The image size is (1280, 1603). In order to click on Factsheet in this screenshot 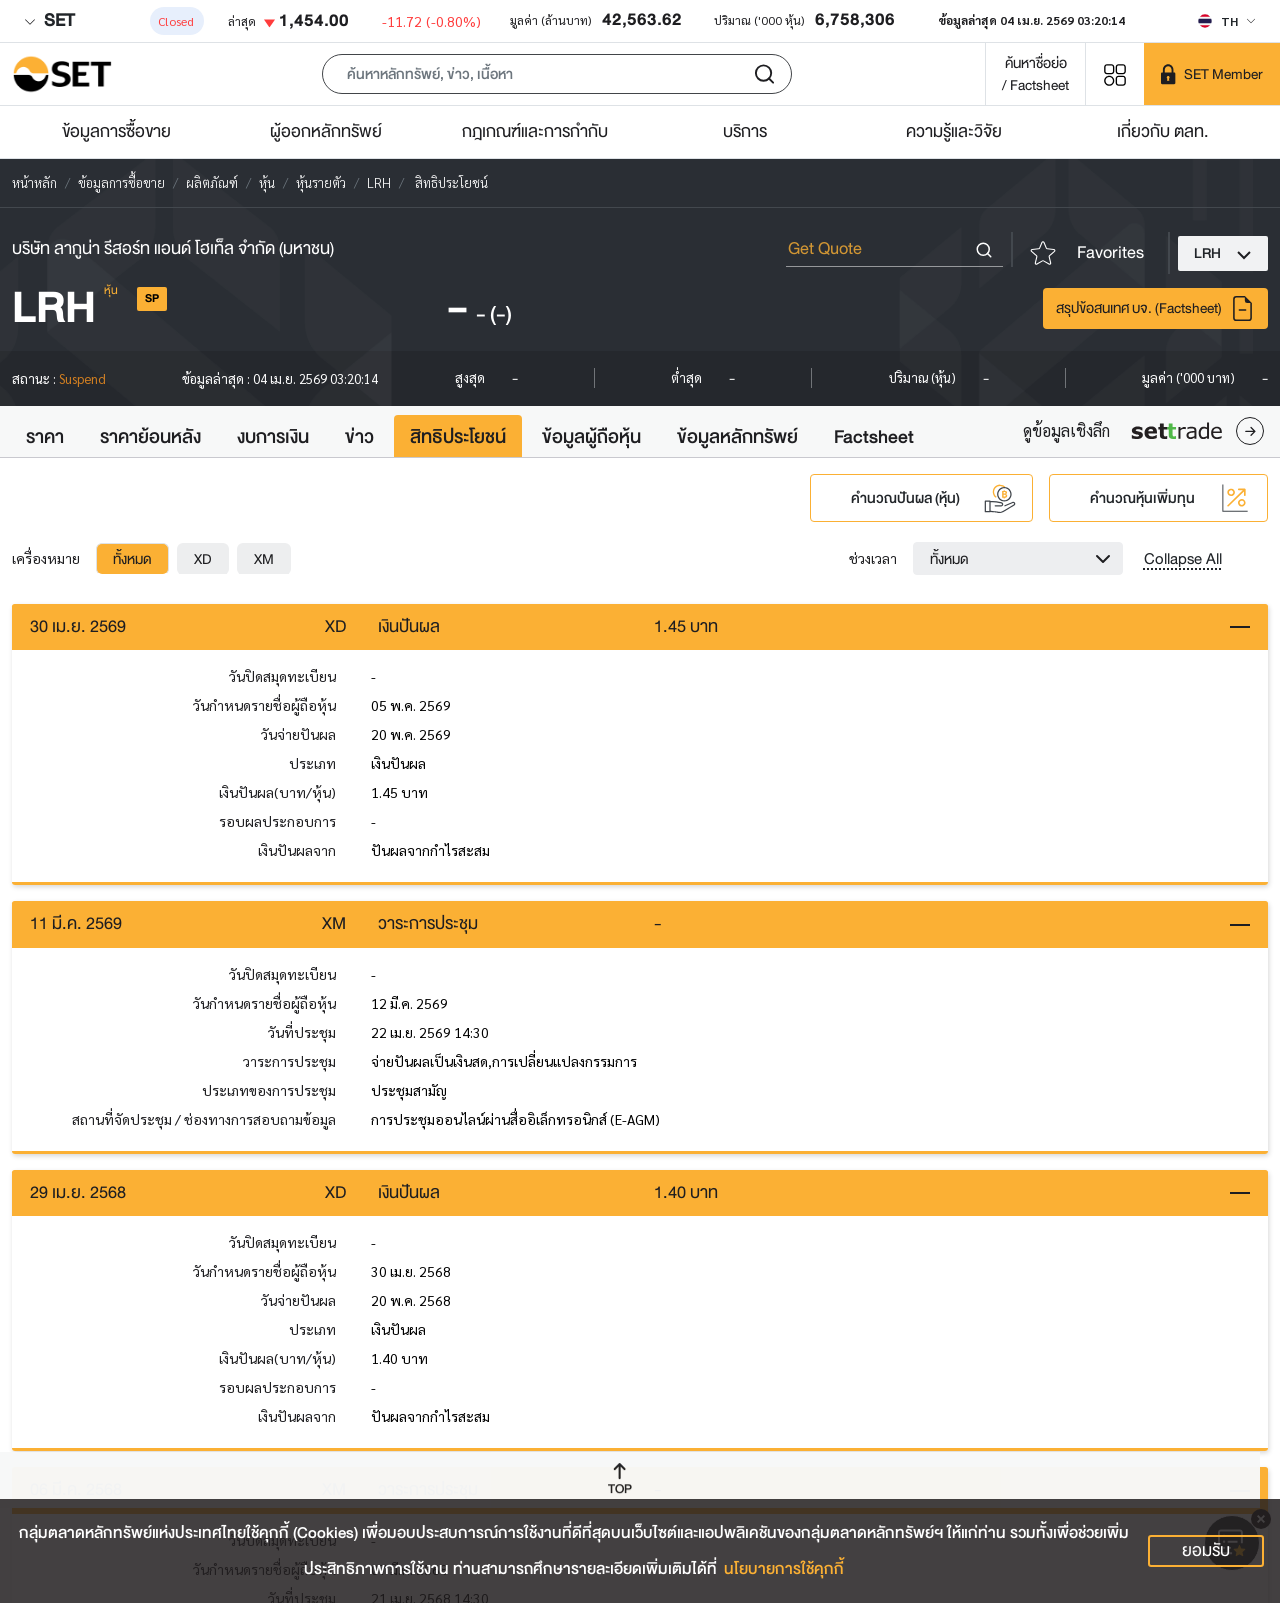, I will do `click(874, 437)`.